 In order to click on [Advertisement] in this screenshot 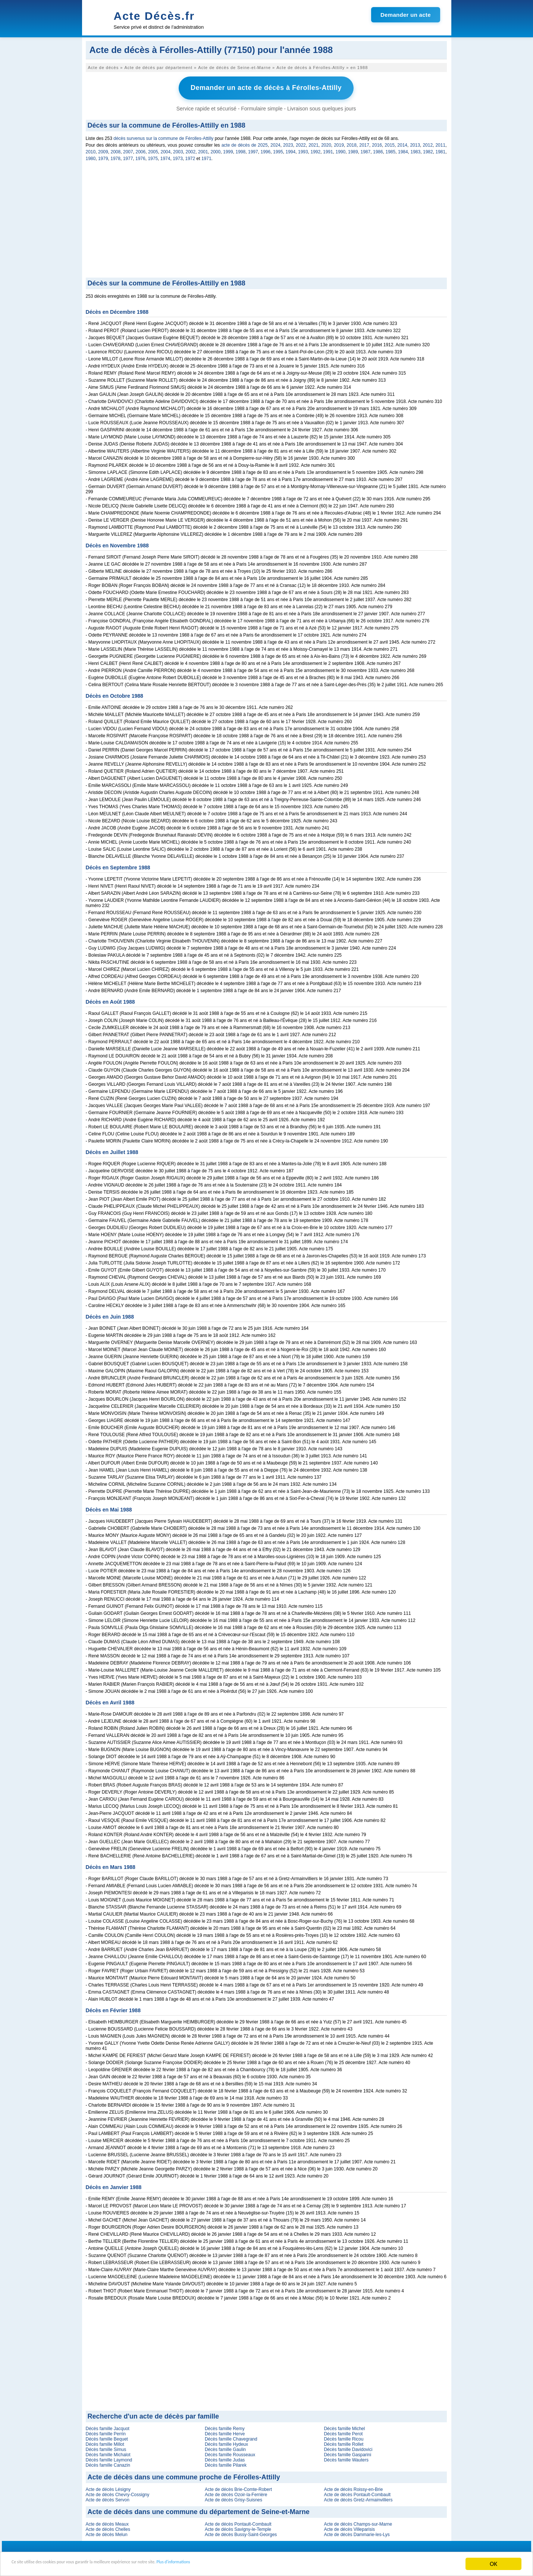, I will do `click(266, 219)`.